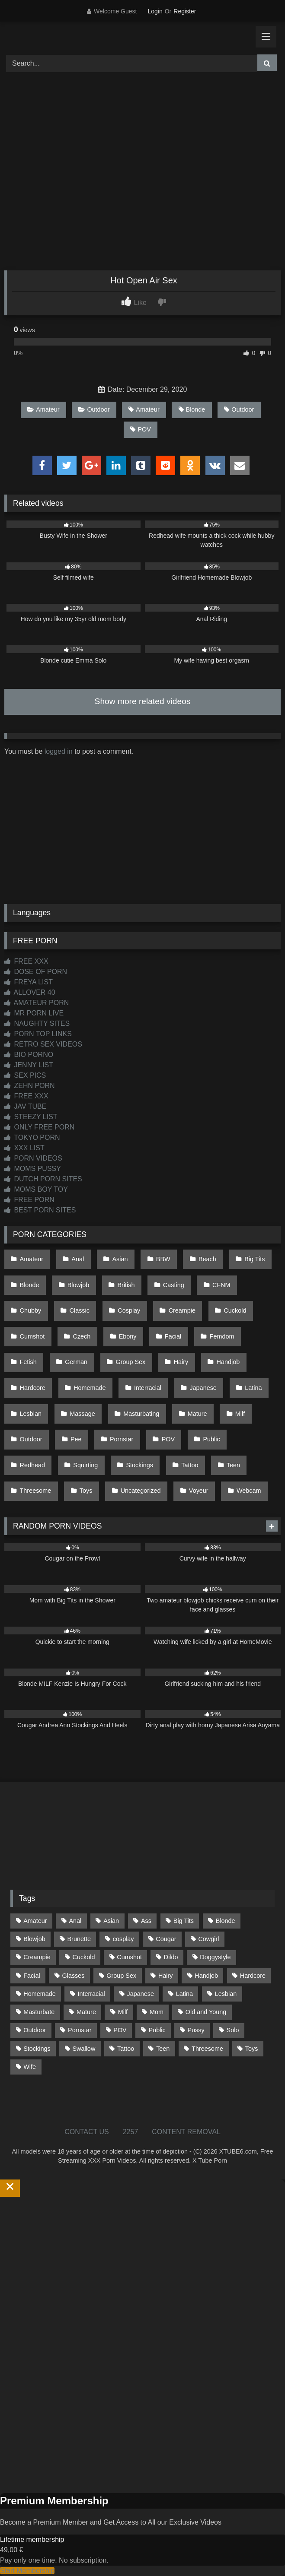 Image resolution: width=285 pixels, height=2576 pixels. What do you see at coordinates (130, 2131) in the screenshot?
I see `2257` at bounding box center [130, 2131].